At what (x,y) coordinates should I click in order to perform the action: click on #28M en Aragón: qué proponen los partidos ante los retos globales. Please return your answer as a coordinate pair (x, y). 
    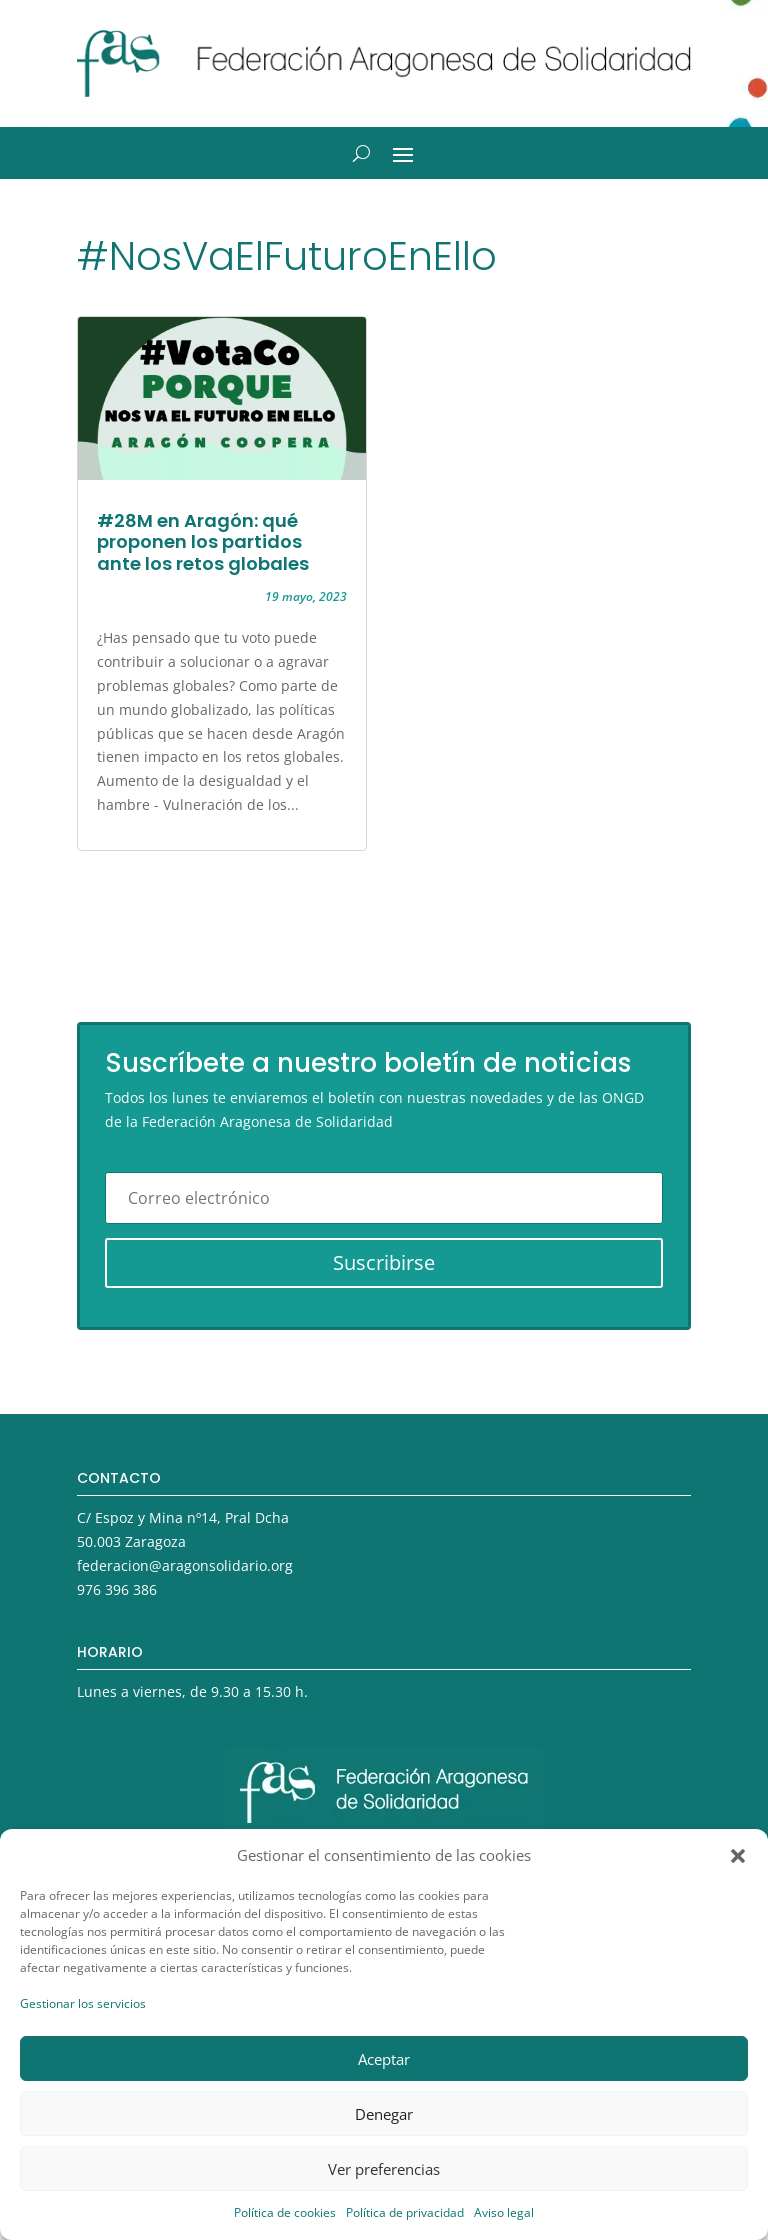
    Looking at the image, I should click on (203, 542).